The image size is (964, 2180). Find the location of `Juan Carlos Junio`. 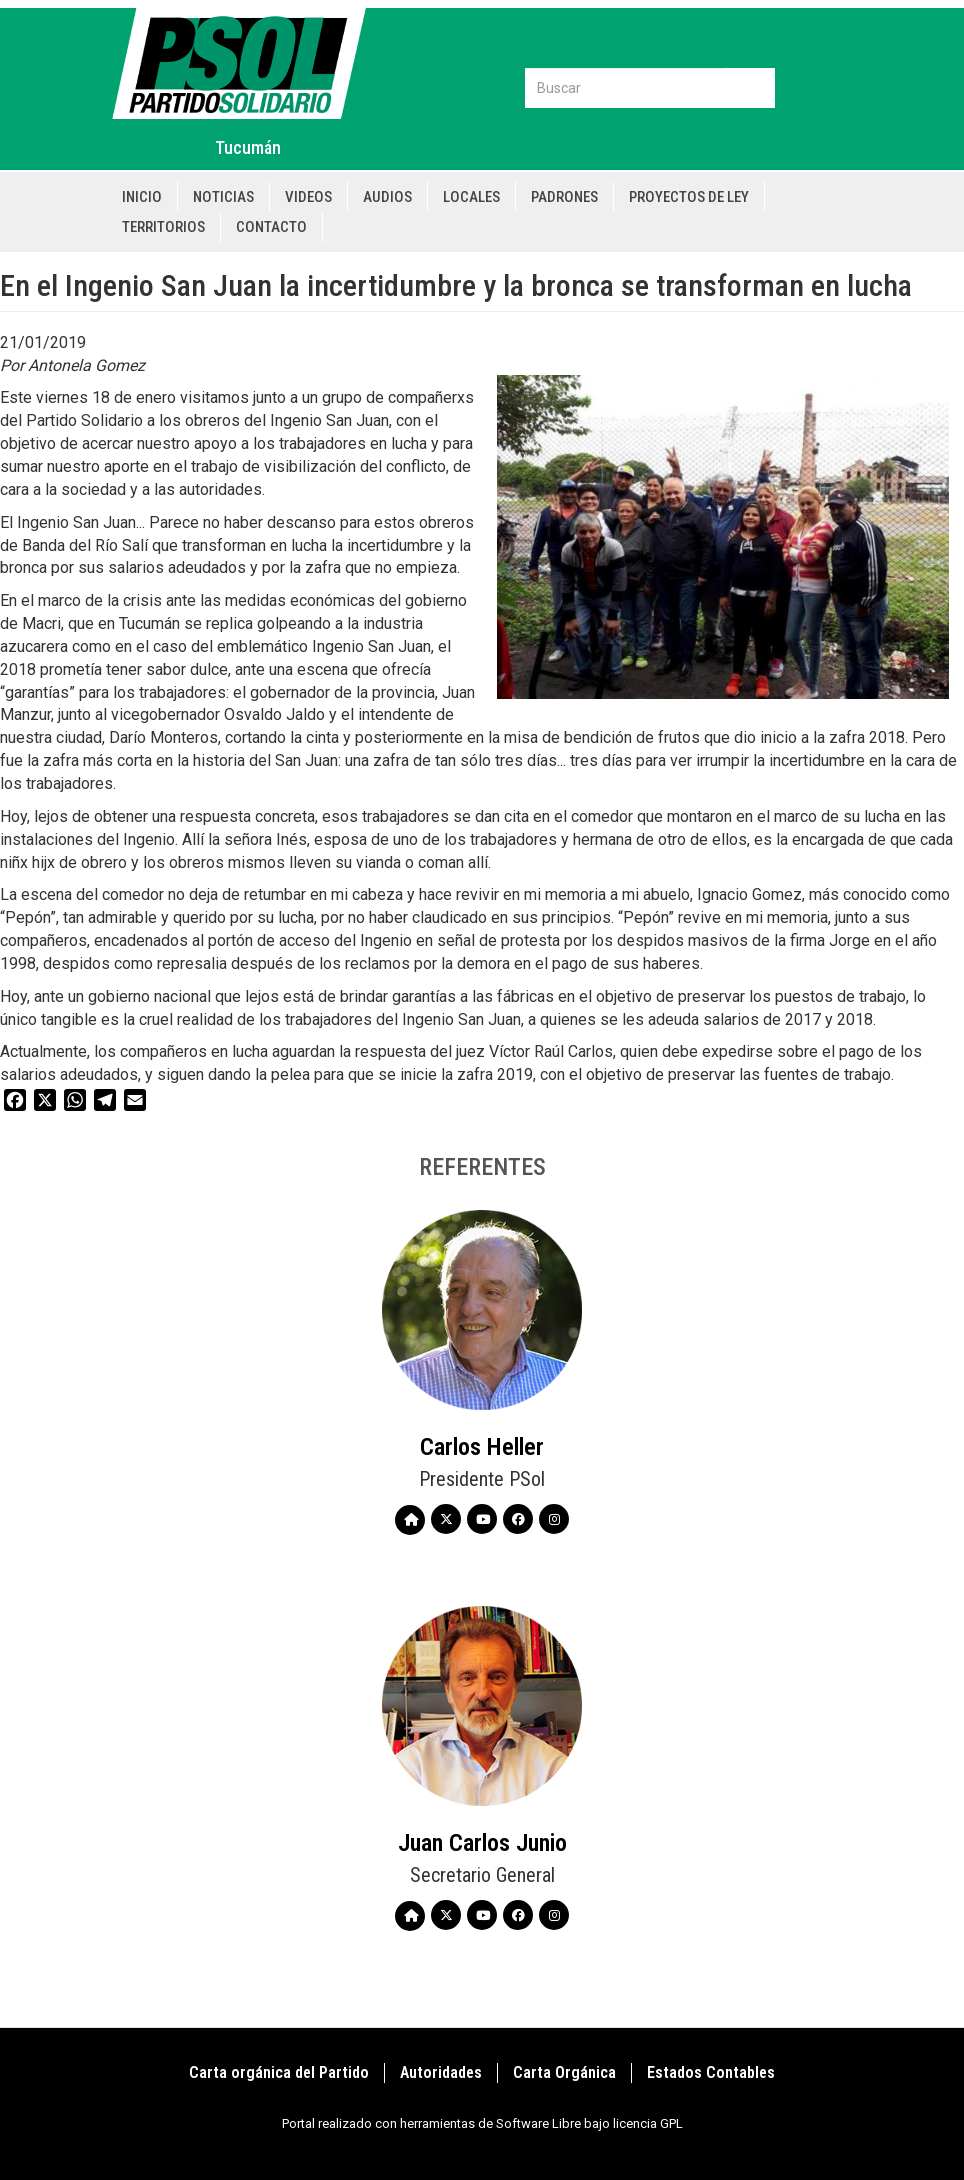

Juan Carlos Junio is located at coordinates (482, 1843).